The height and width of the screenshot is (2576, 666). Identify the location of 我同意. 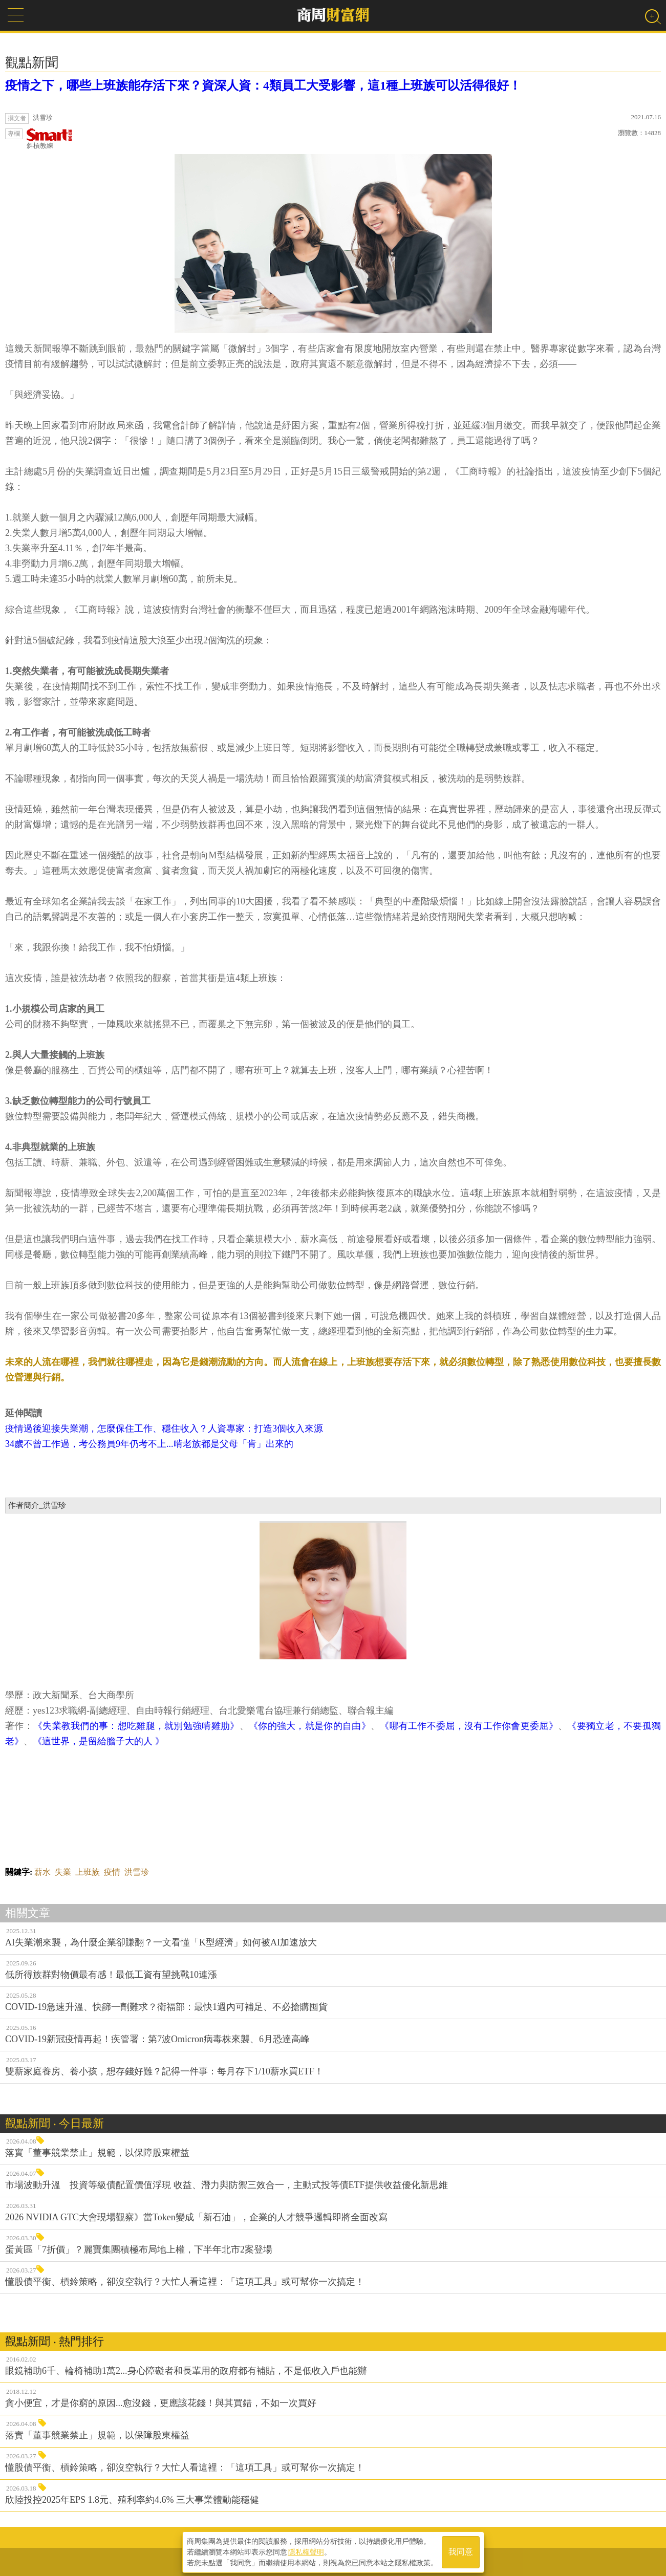
(460, 2551).